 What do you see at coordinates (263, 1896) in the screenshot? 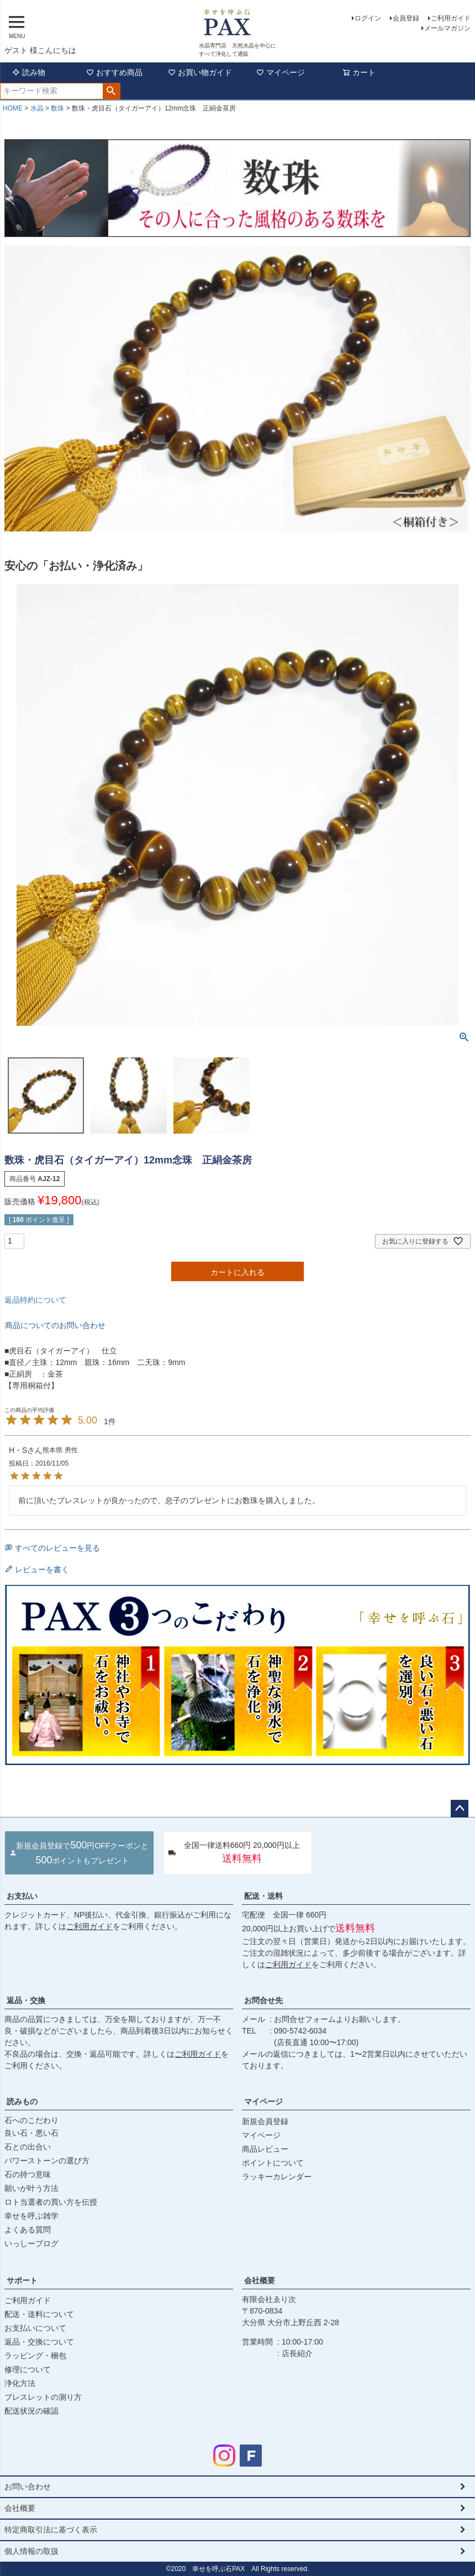
I see `配送・送料` at bounding box center [263, 1896].